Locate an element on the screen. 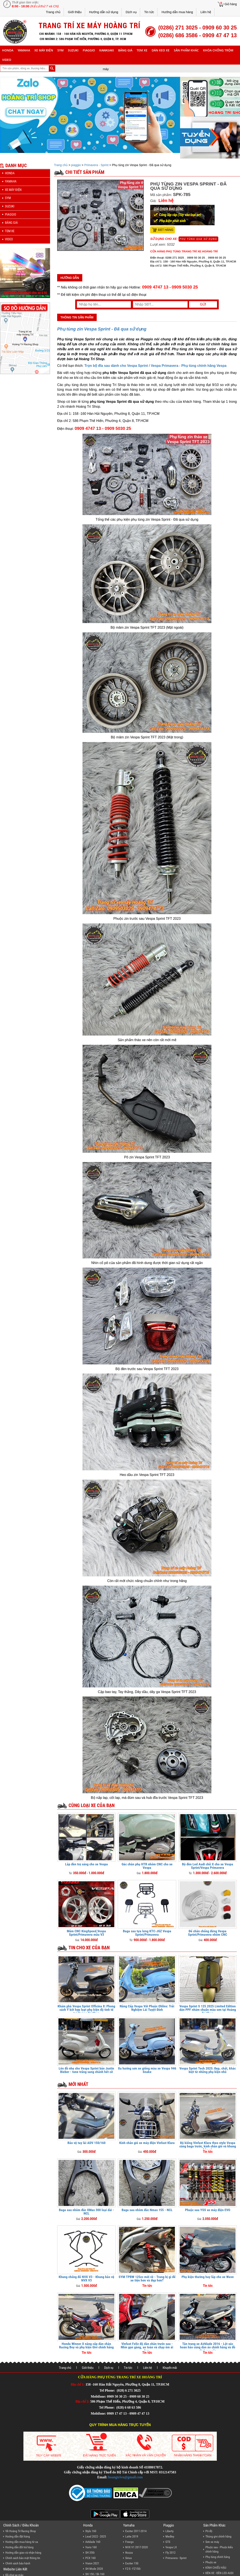 Image resolution: width=240 pixels, height=2576 pixels. Đặt hàng is located at coordinates (165, 230).